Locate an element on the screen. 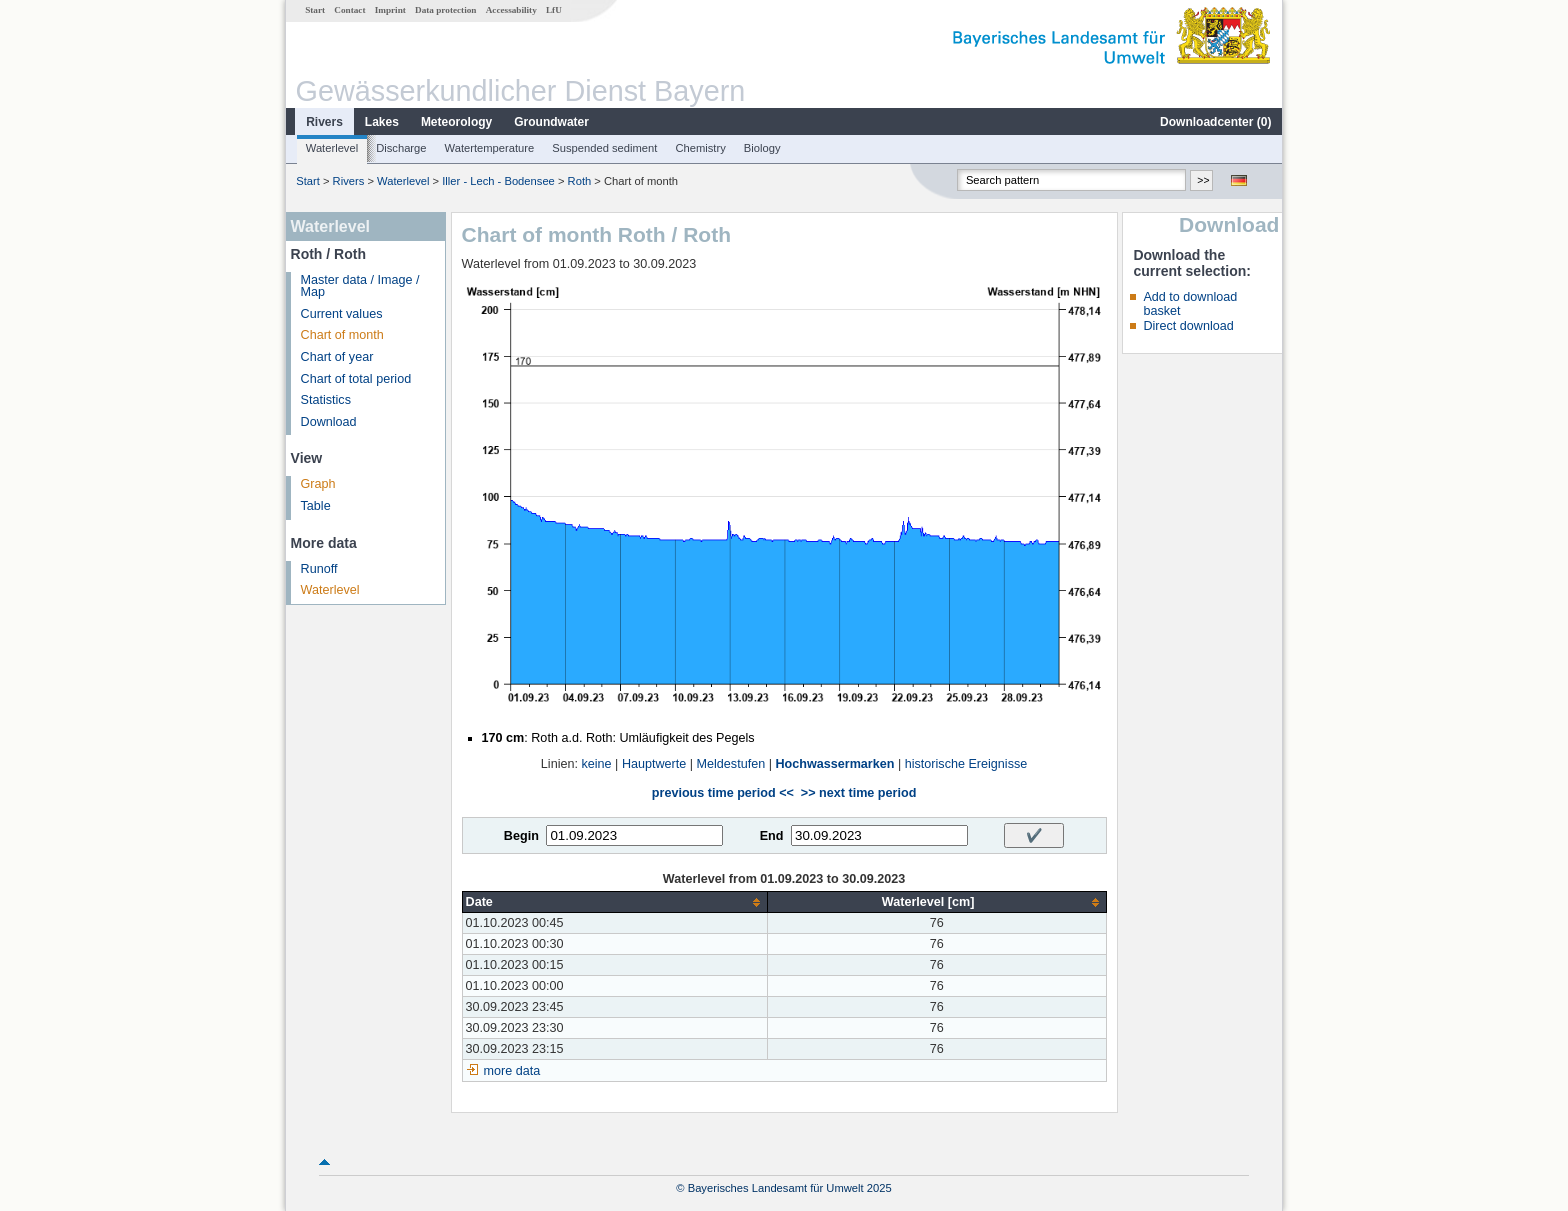  Graph is located at coordinates (318, 484).